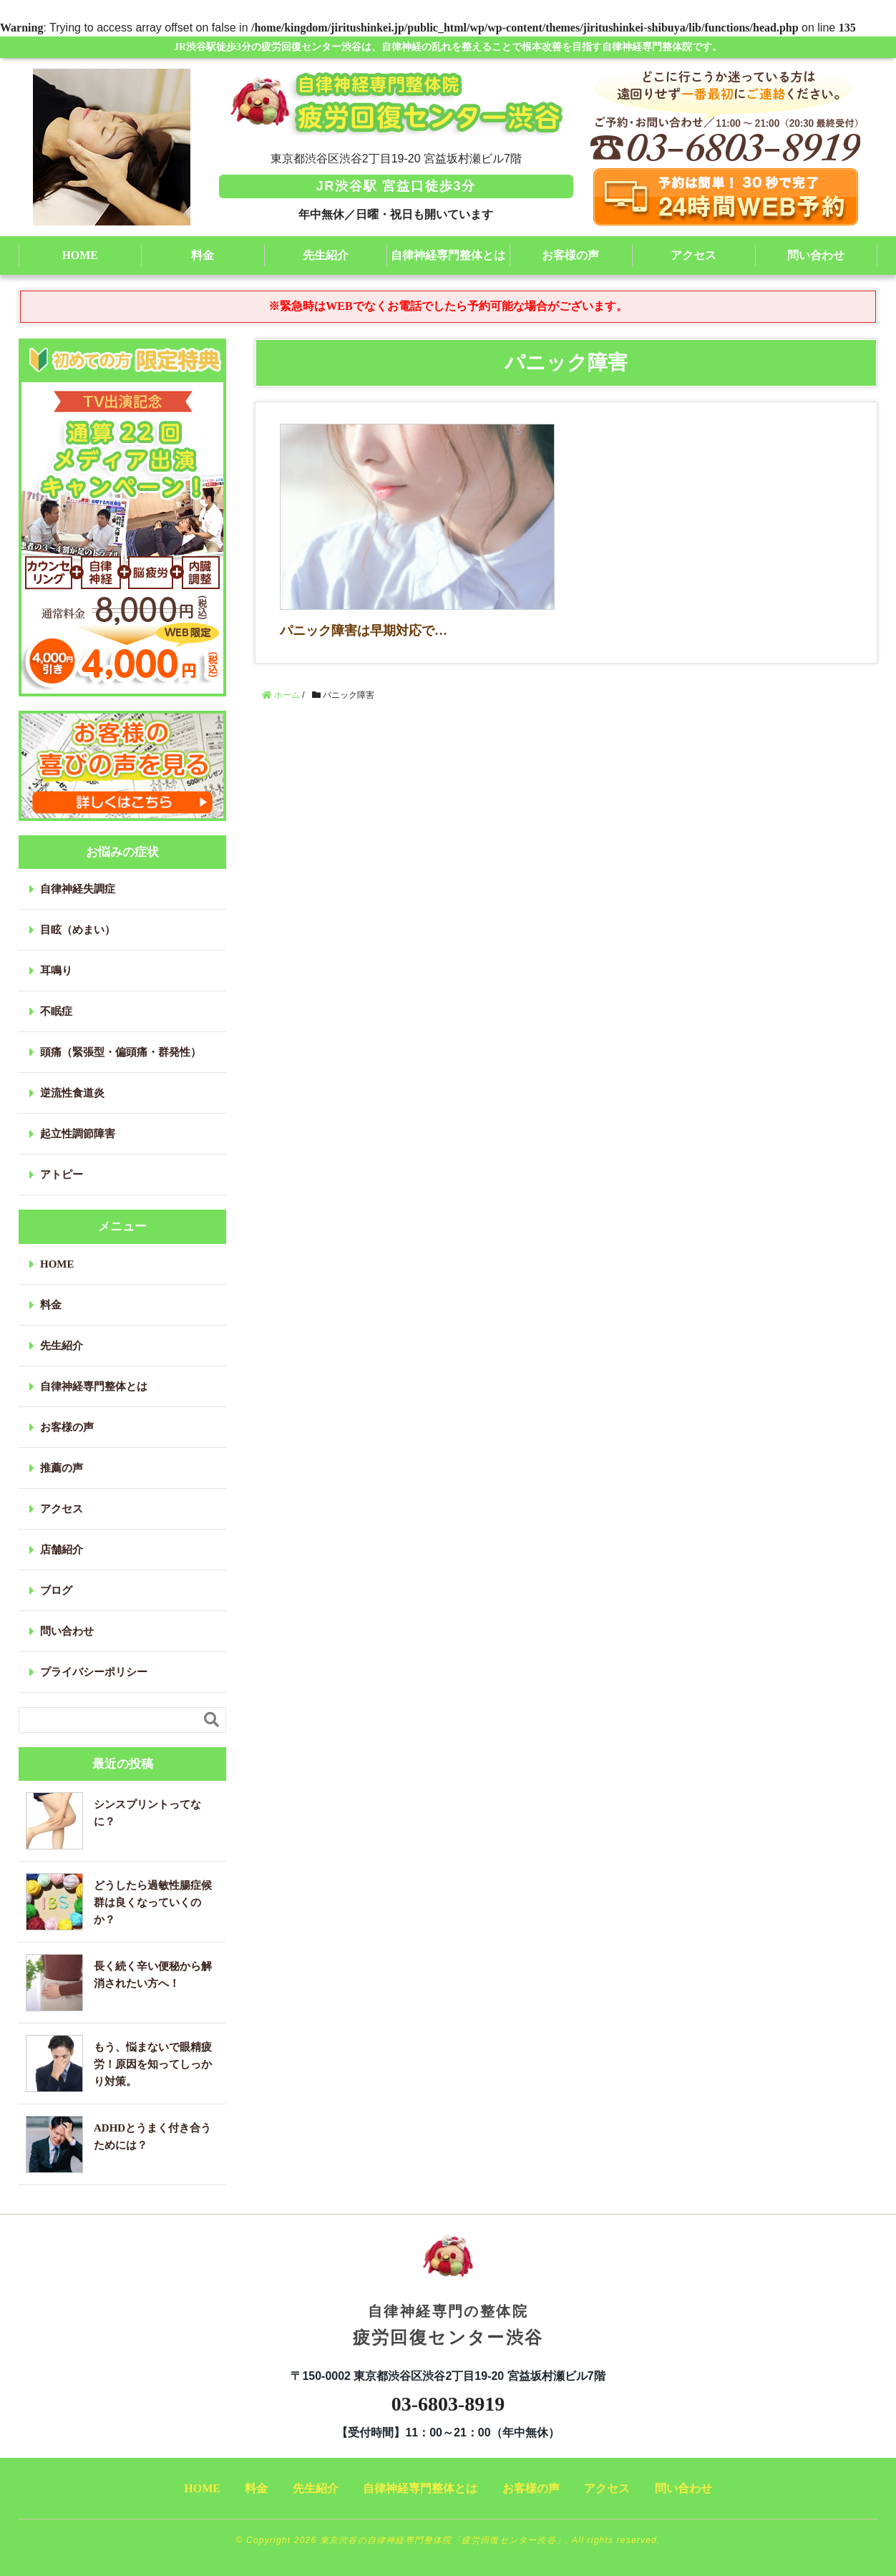 Image resolution: width=896 pixels, height=2576 pixels. Describe the element at coordinates (56, 970) in the screenshot. I see `耳鳴り` at that location.